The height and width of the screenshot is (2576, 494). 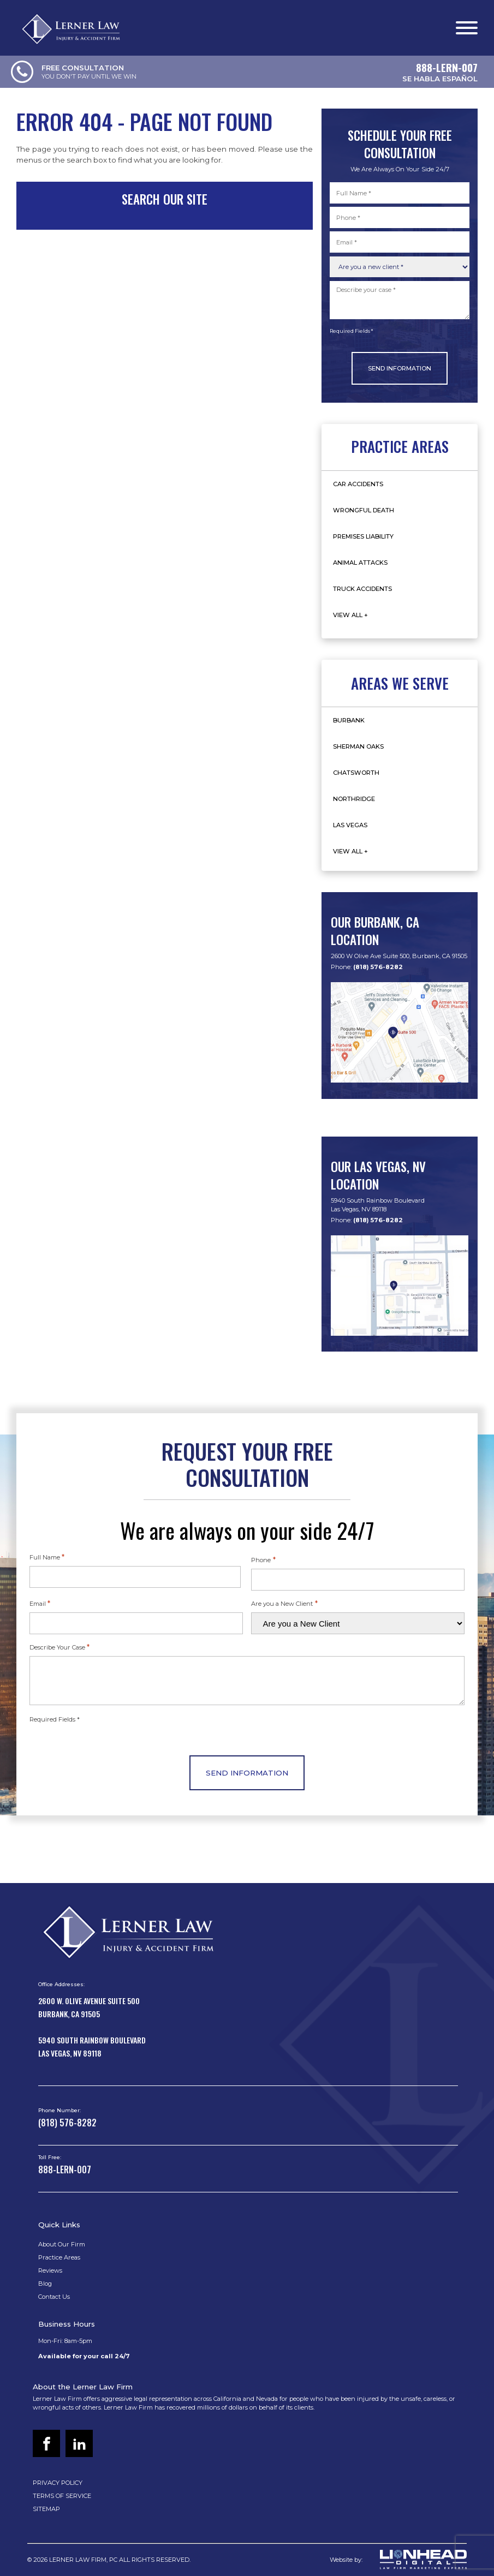 What do you see at coordinates (263, 1559) in the screenshot?
I see `Phone` at bounding box center [263, 1559].